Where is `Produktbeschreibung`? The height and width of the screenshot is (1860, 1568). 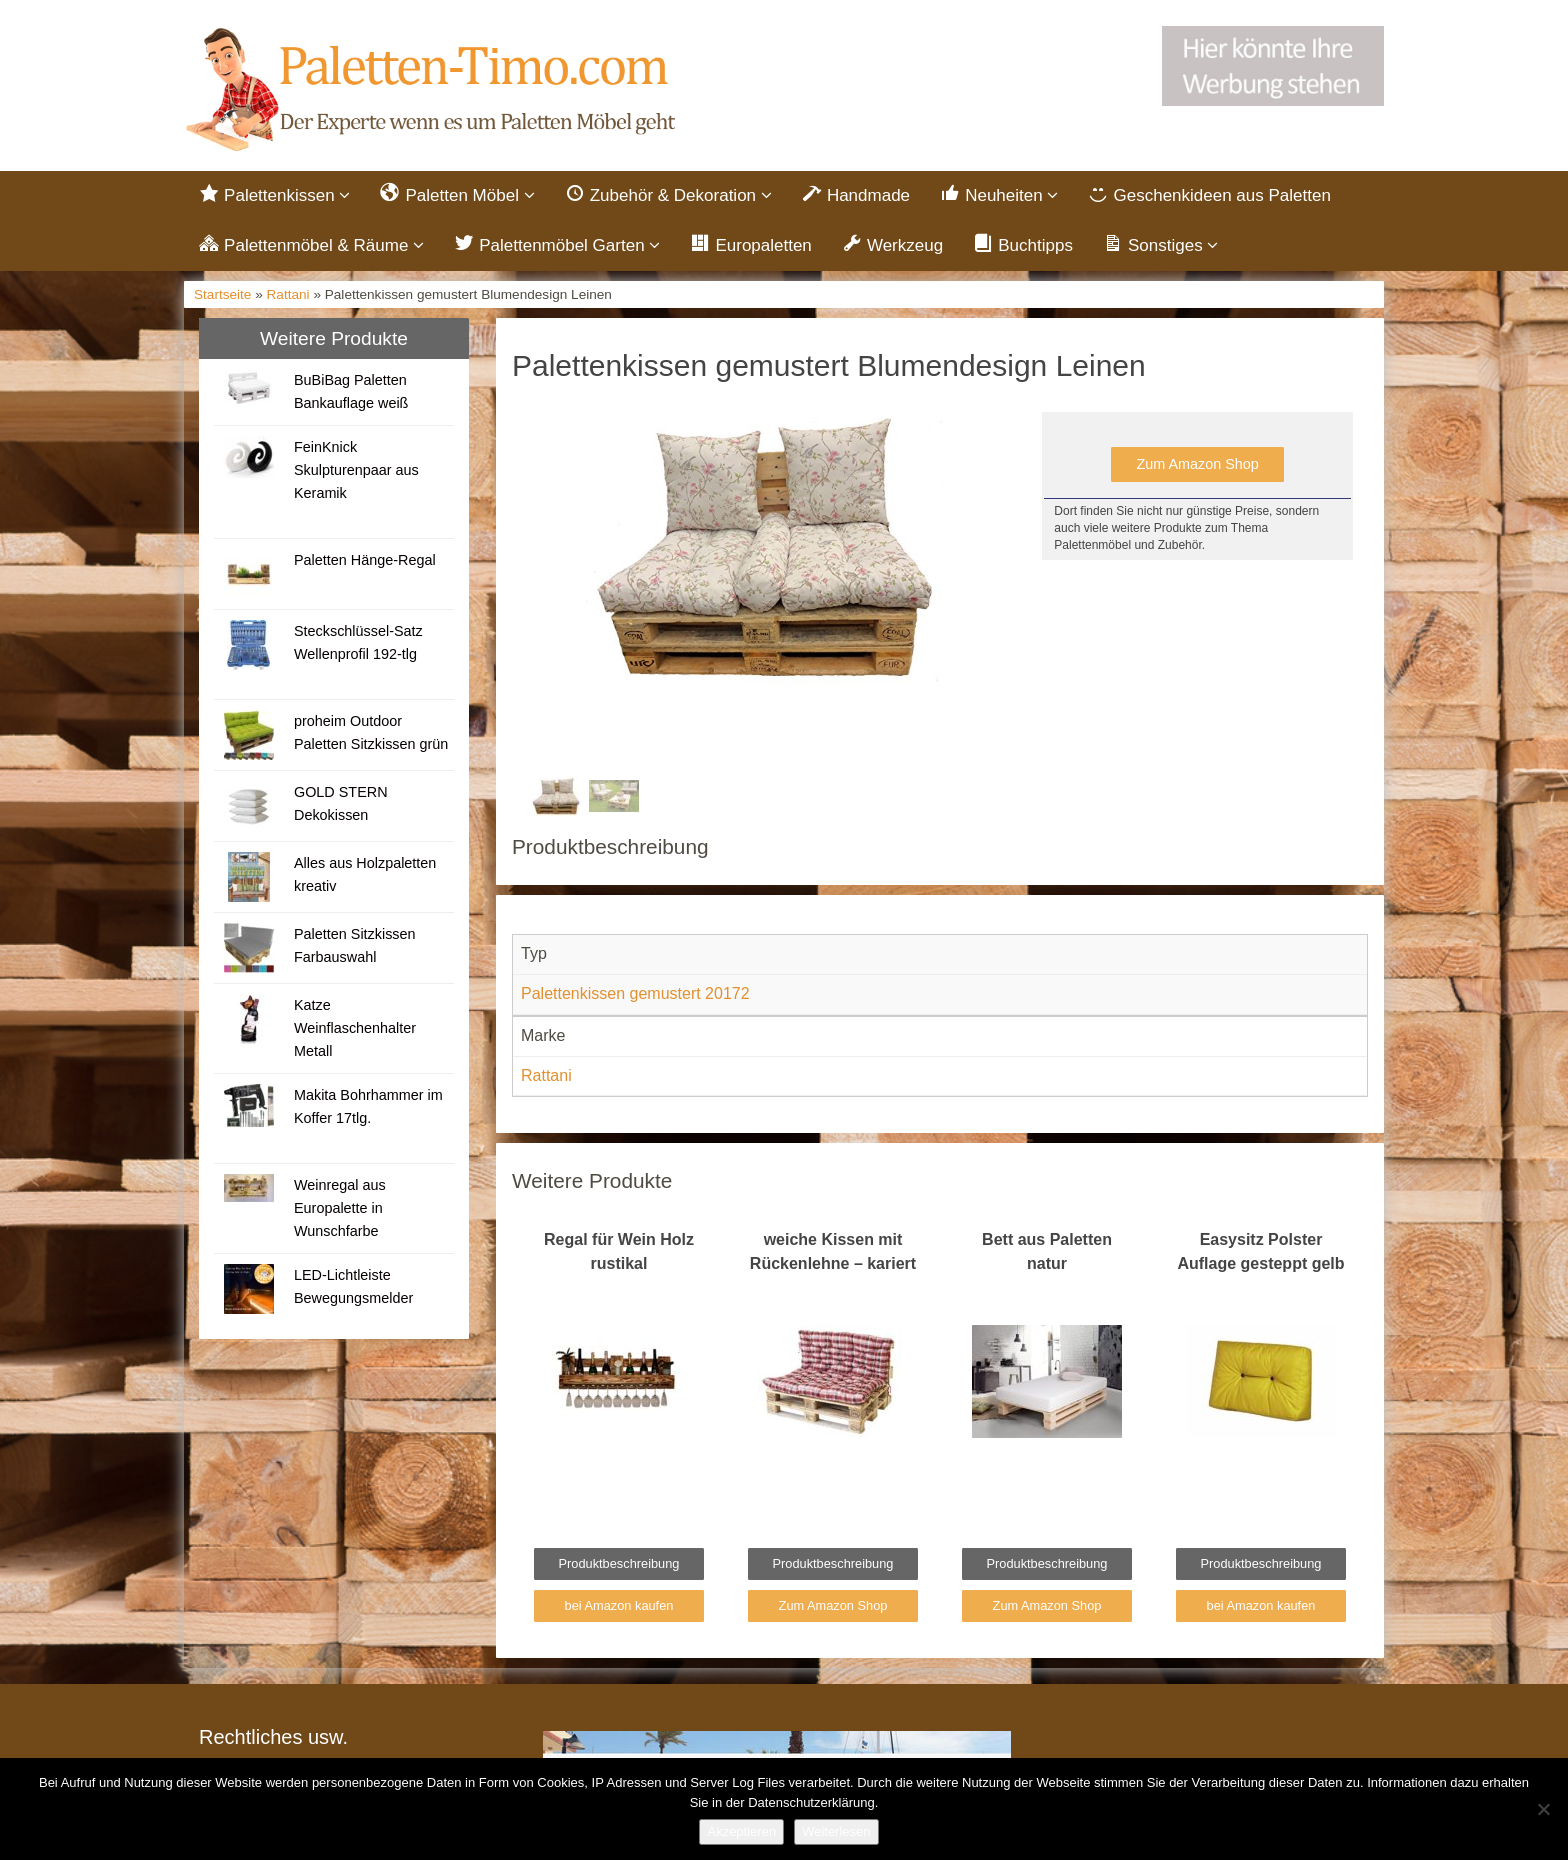
Produktbeschreibung is located at coordinates (619, 1563).